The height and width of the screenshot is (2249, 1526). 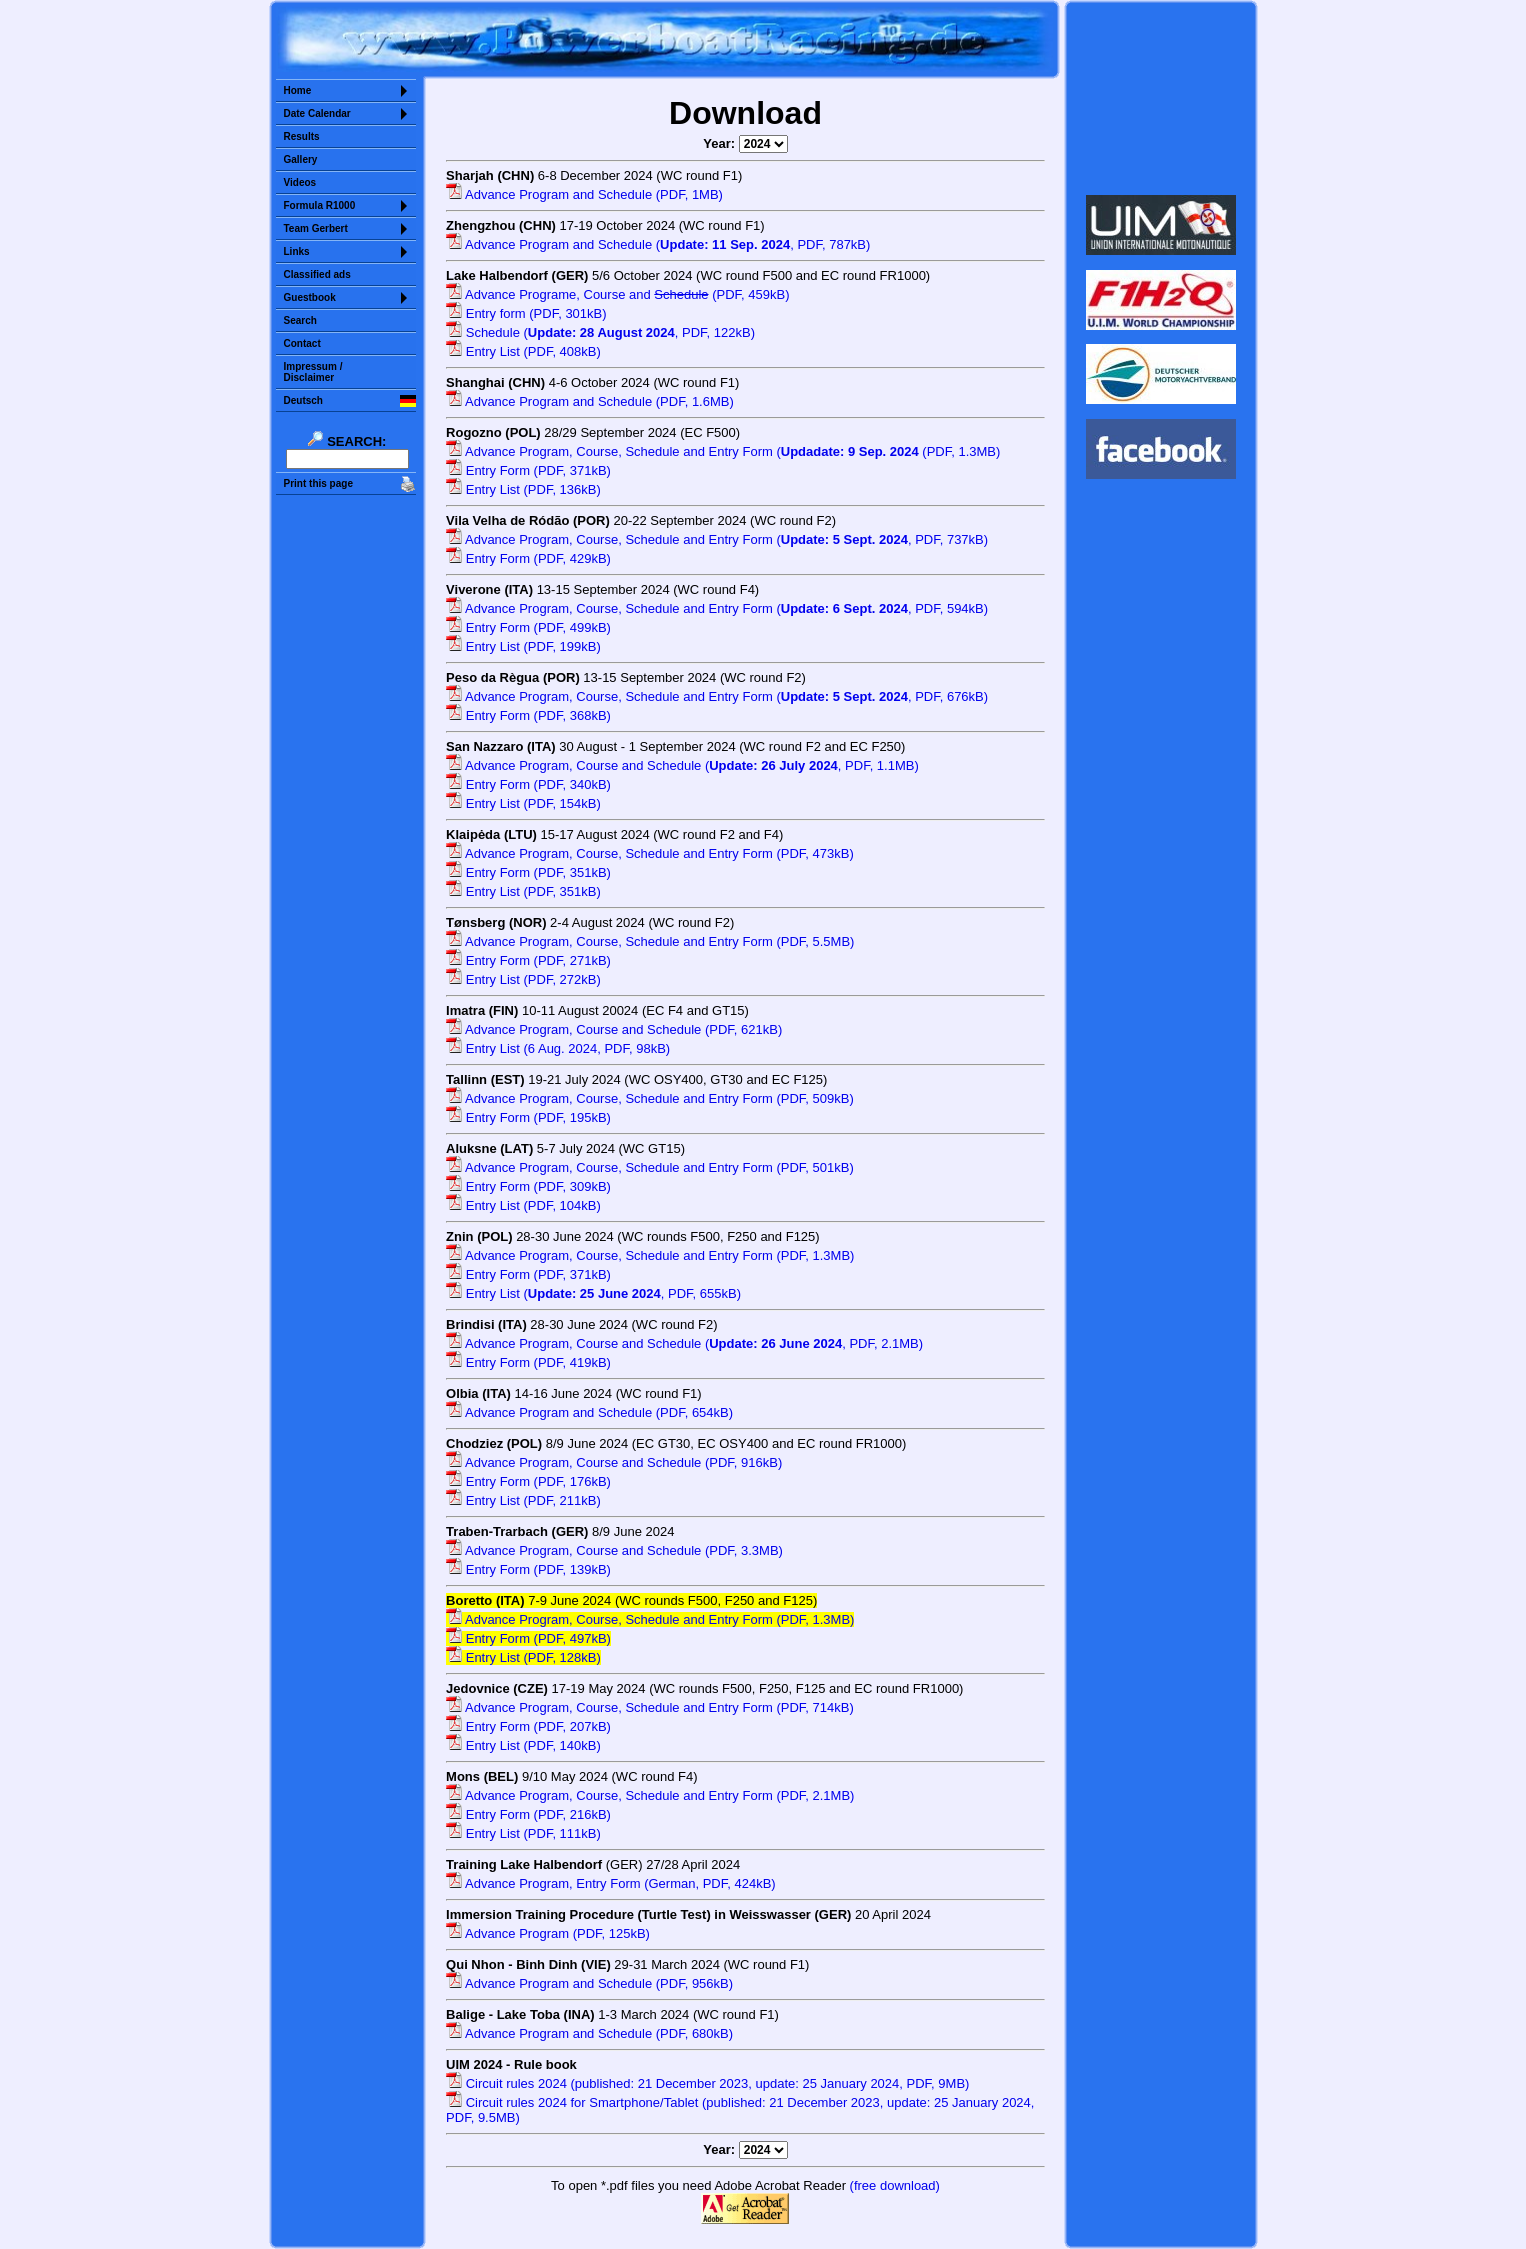 What do you see at coordinates (523, 1205) in the screenshot?
I see `Entry List (PDF, 104kB)` at bounding box center [523, 1205].